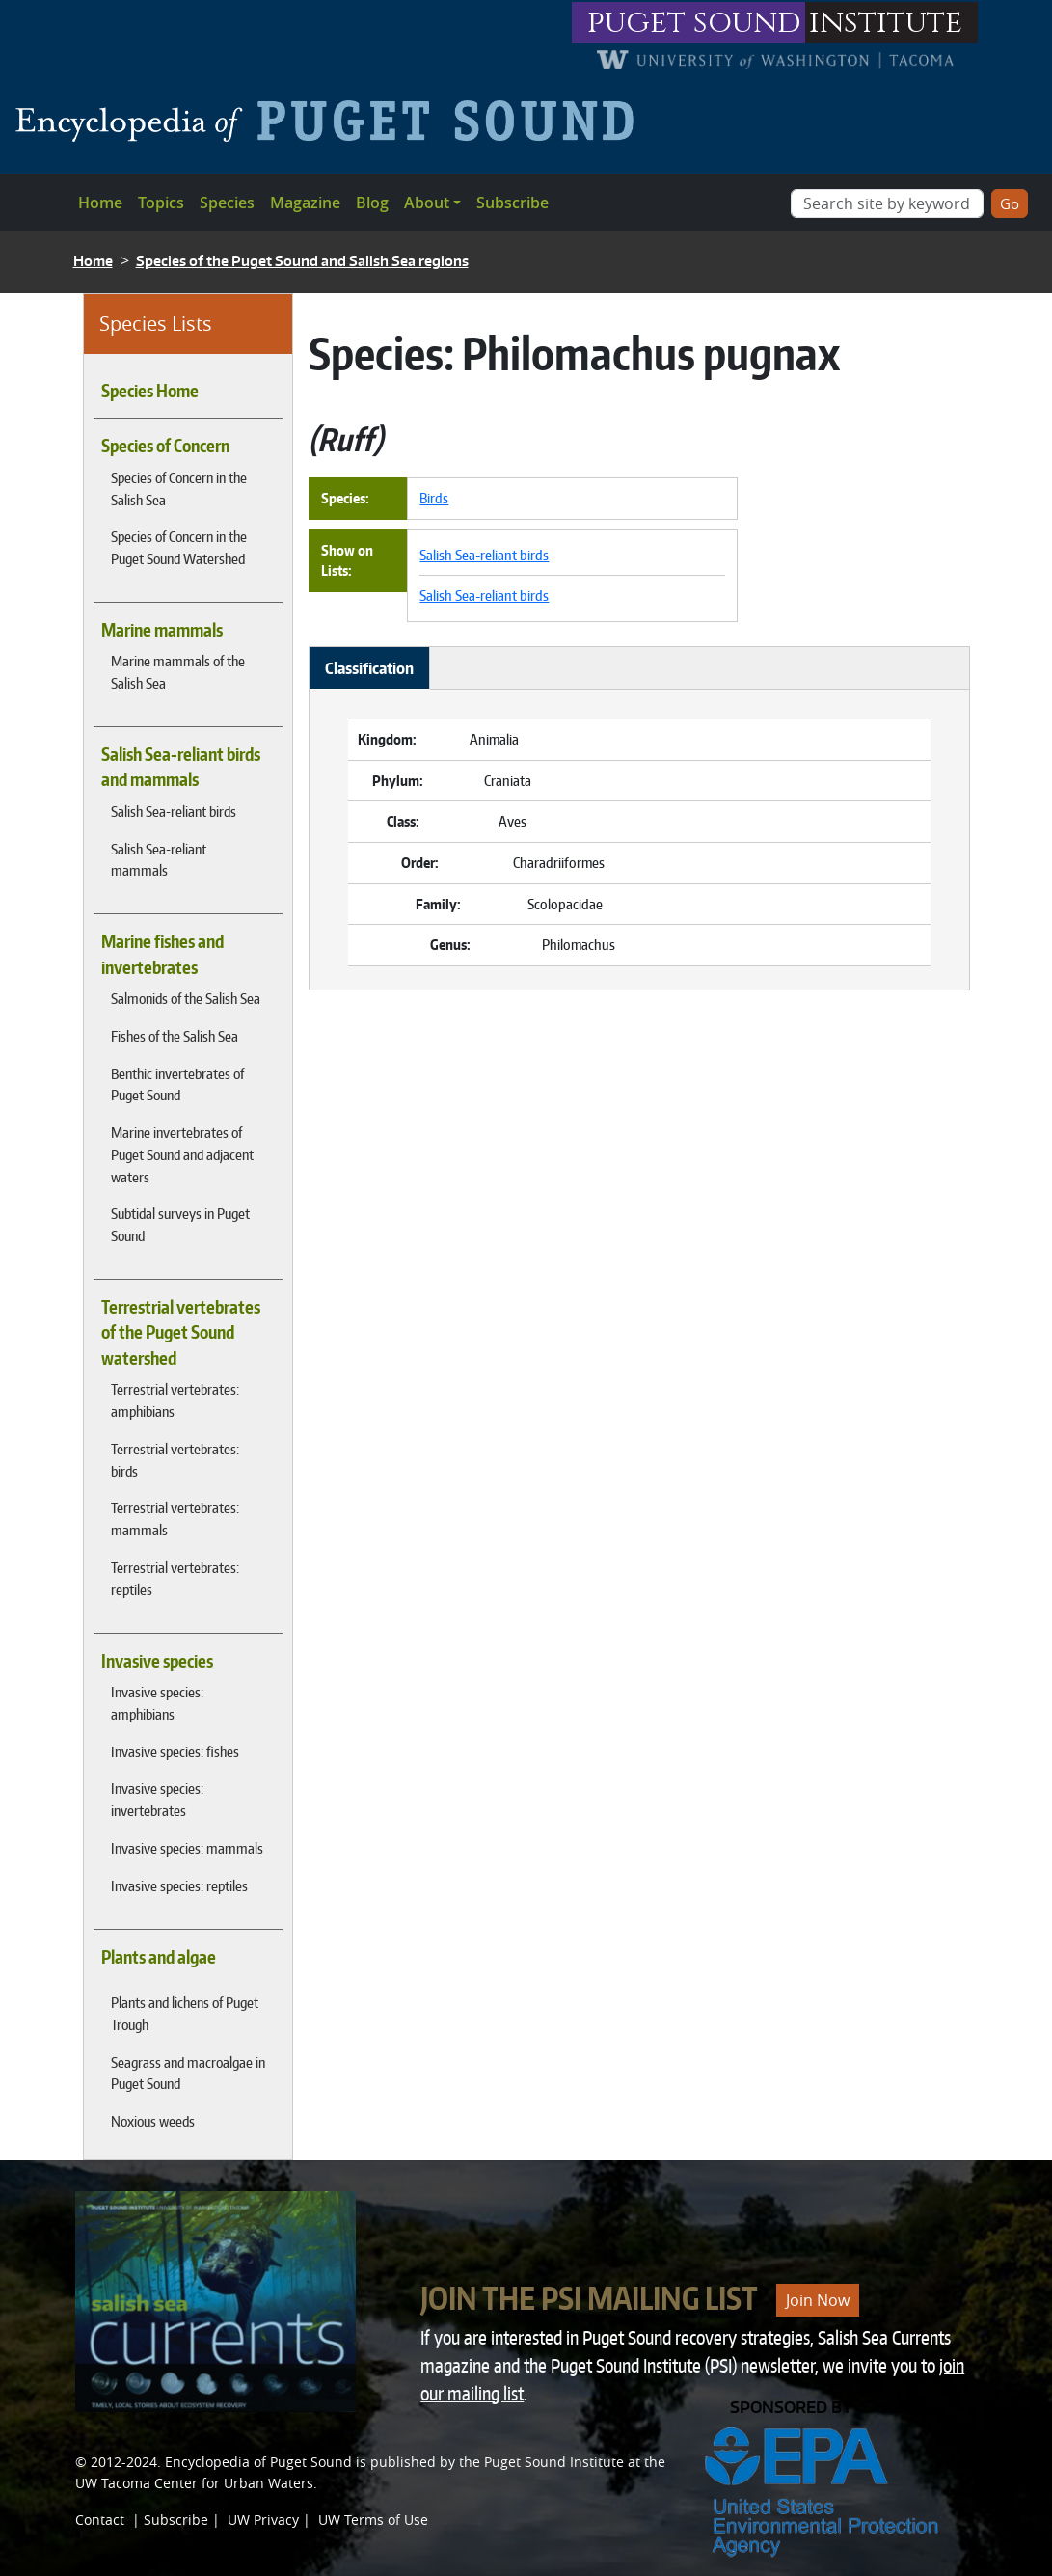 This screenshot has width=1052, height=2576. I want to click on Encyclopedia of Puget Sound, so click(258, 2462).